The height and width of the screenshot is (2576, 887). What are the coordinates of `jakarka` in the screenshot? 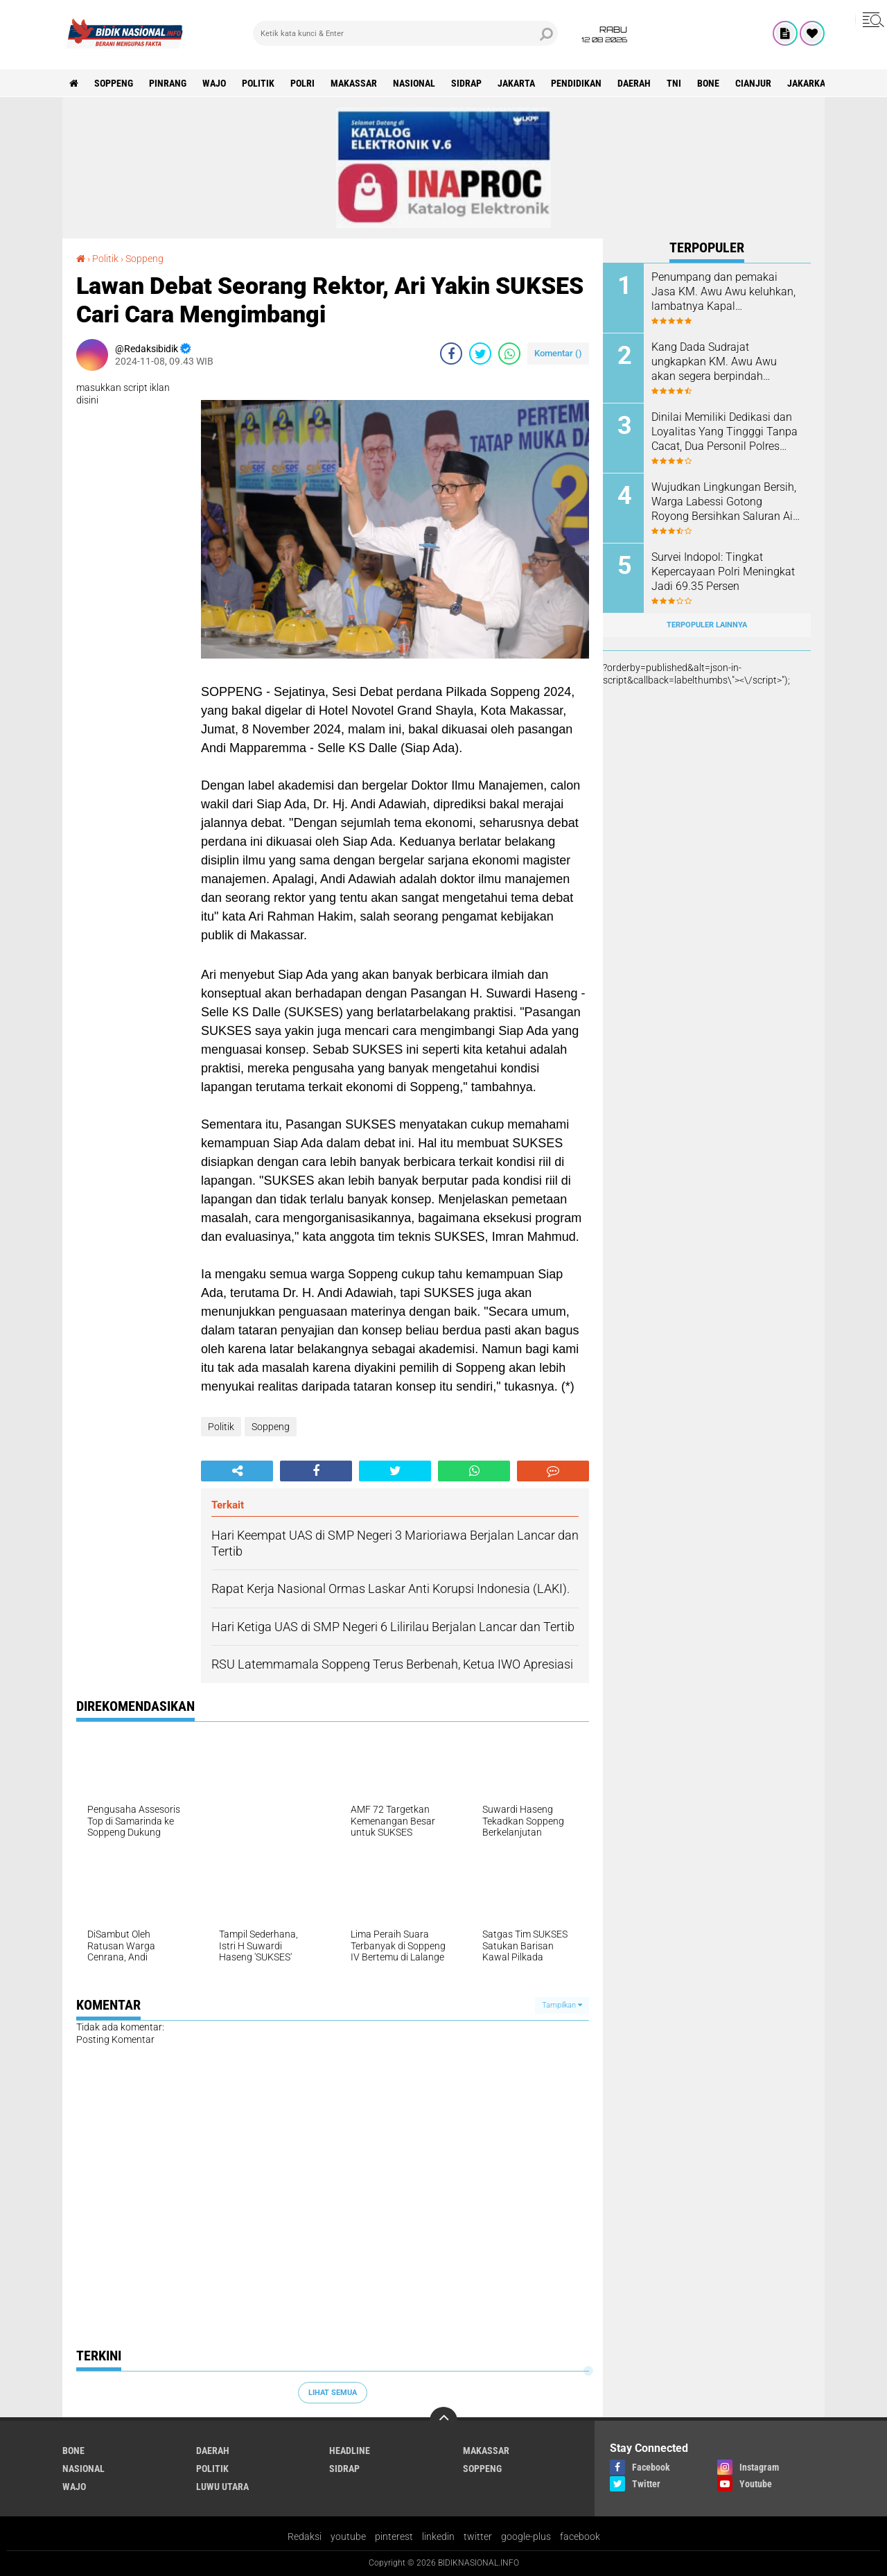 It's located at (806, 83).